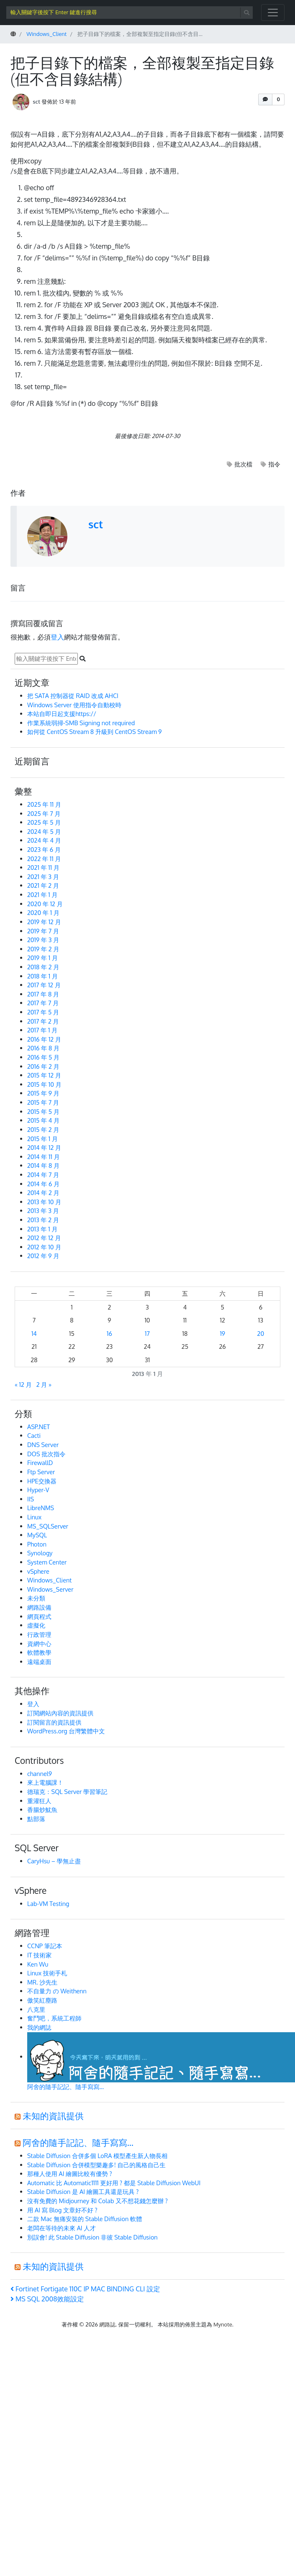  Describe the element at coordinates (39, 1616) in the screenshot. I see `網頁程式` at that location.